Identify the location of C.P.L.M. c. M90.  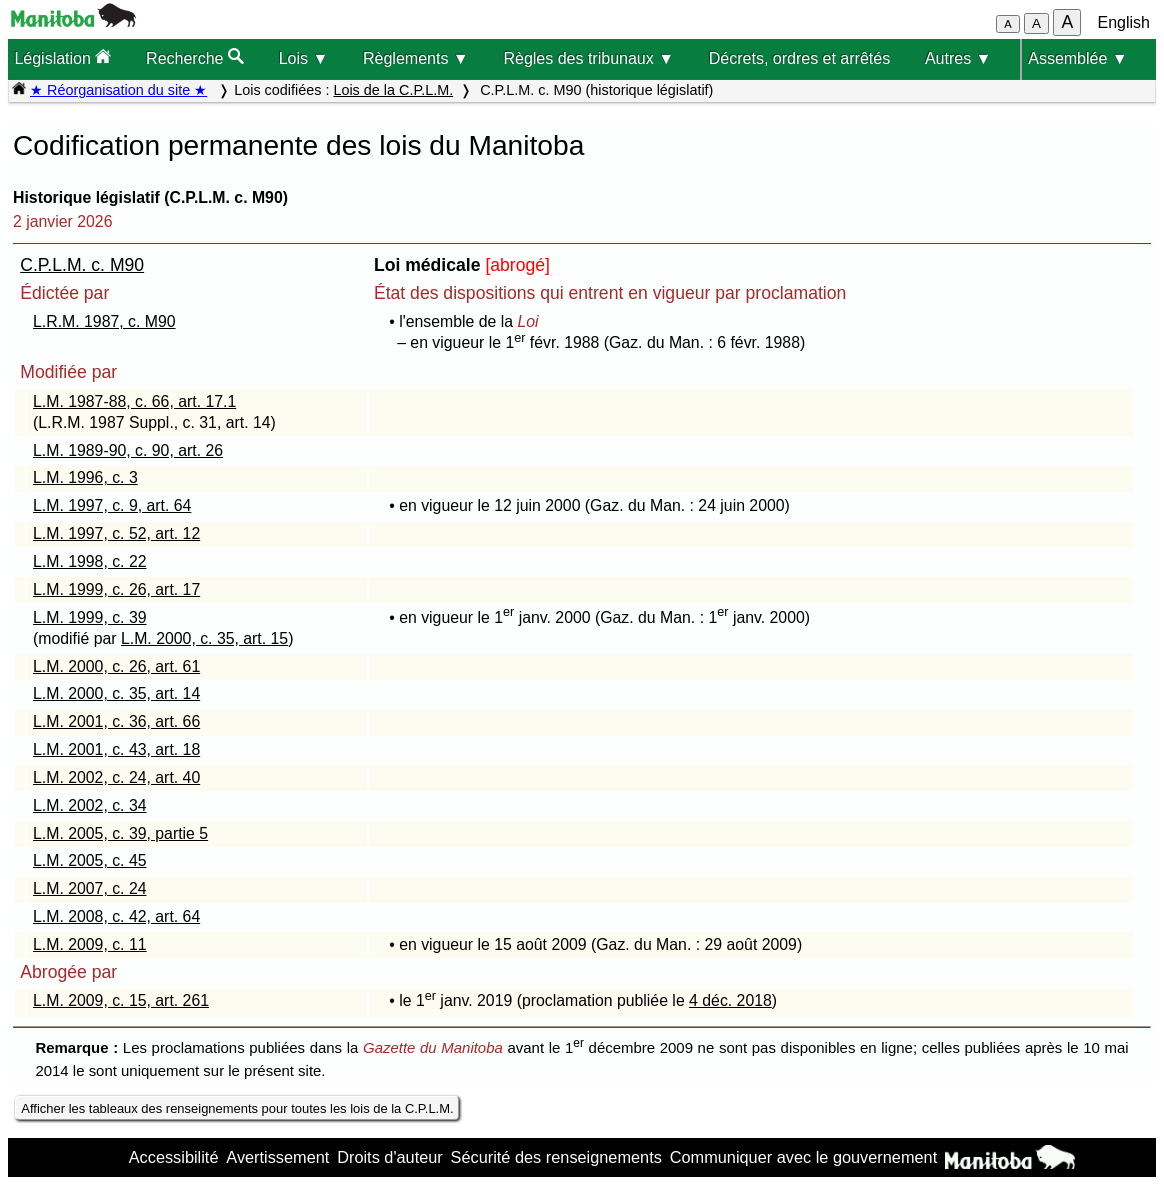
(82, 265).